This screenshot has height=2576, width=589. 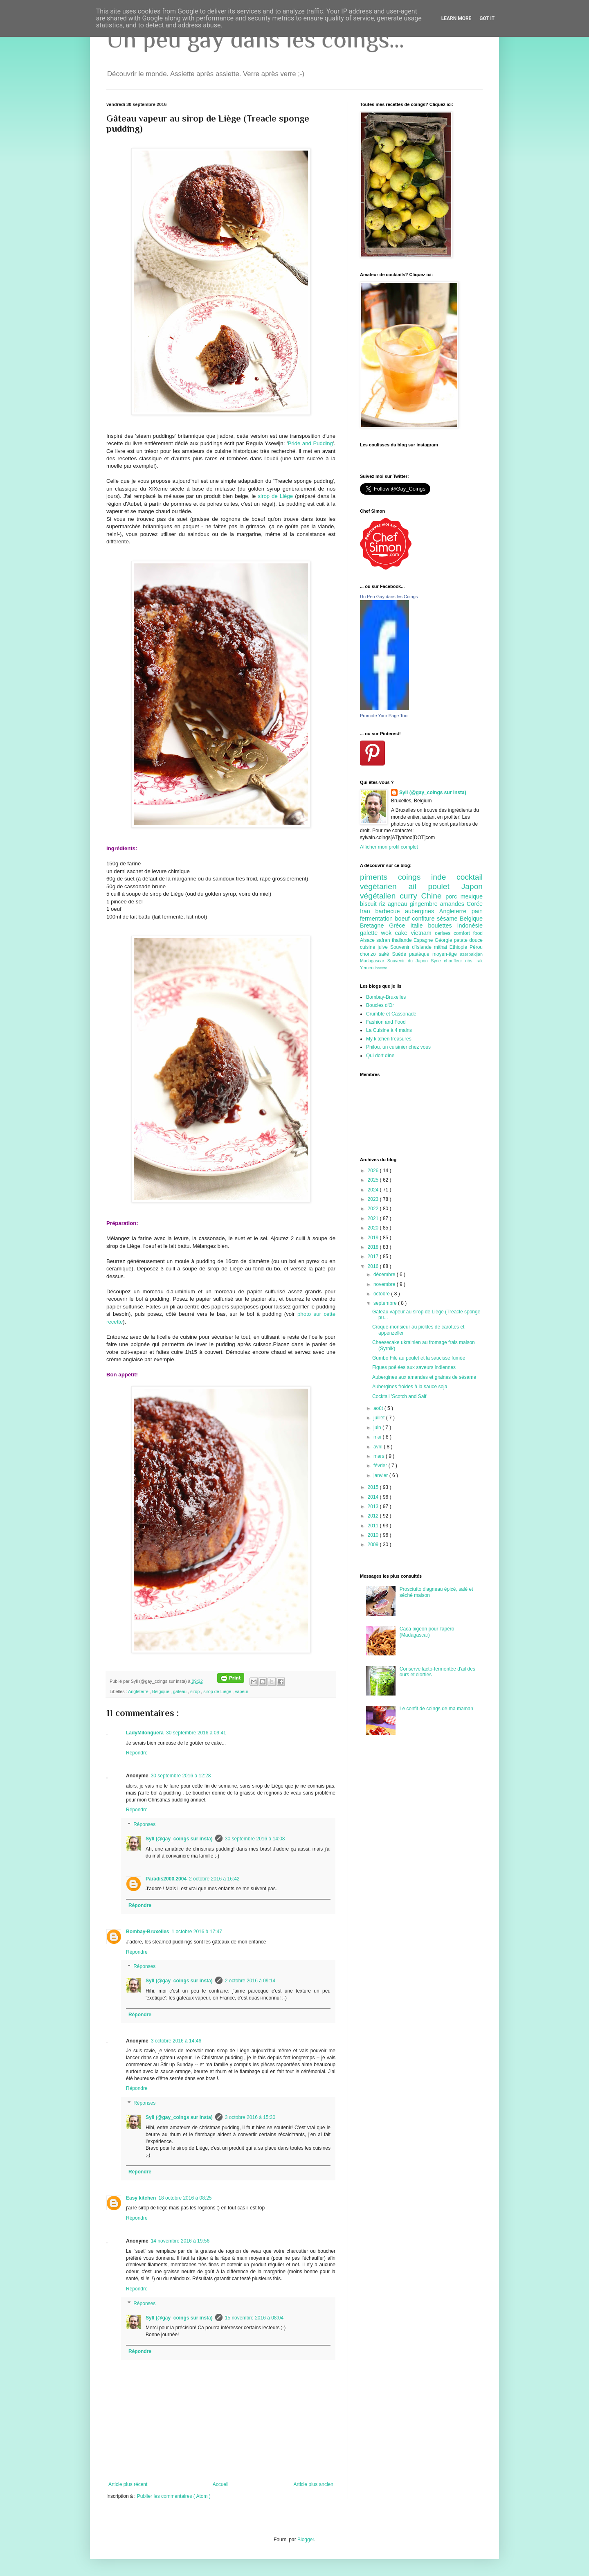 I want to click on Souvenir du Japon, so click(x=409, y=960).